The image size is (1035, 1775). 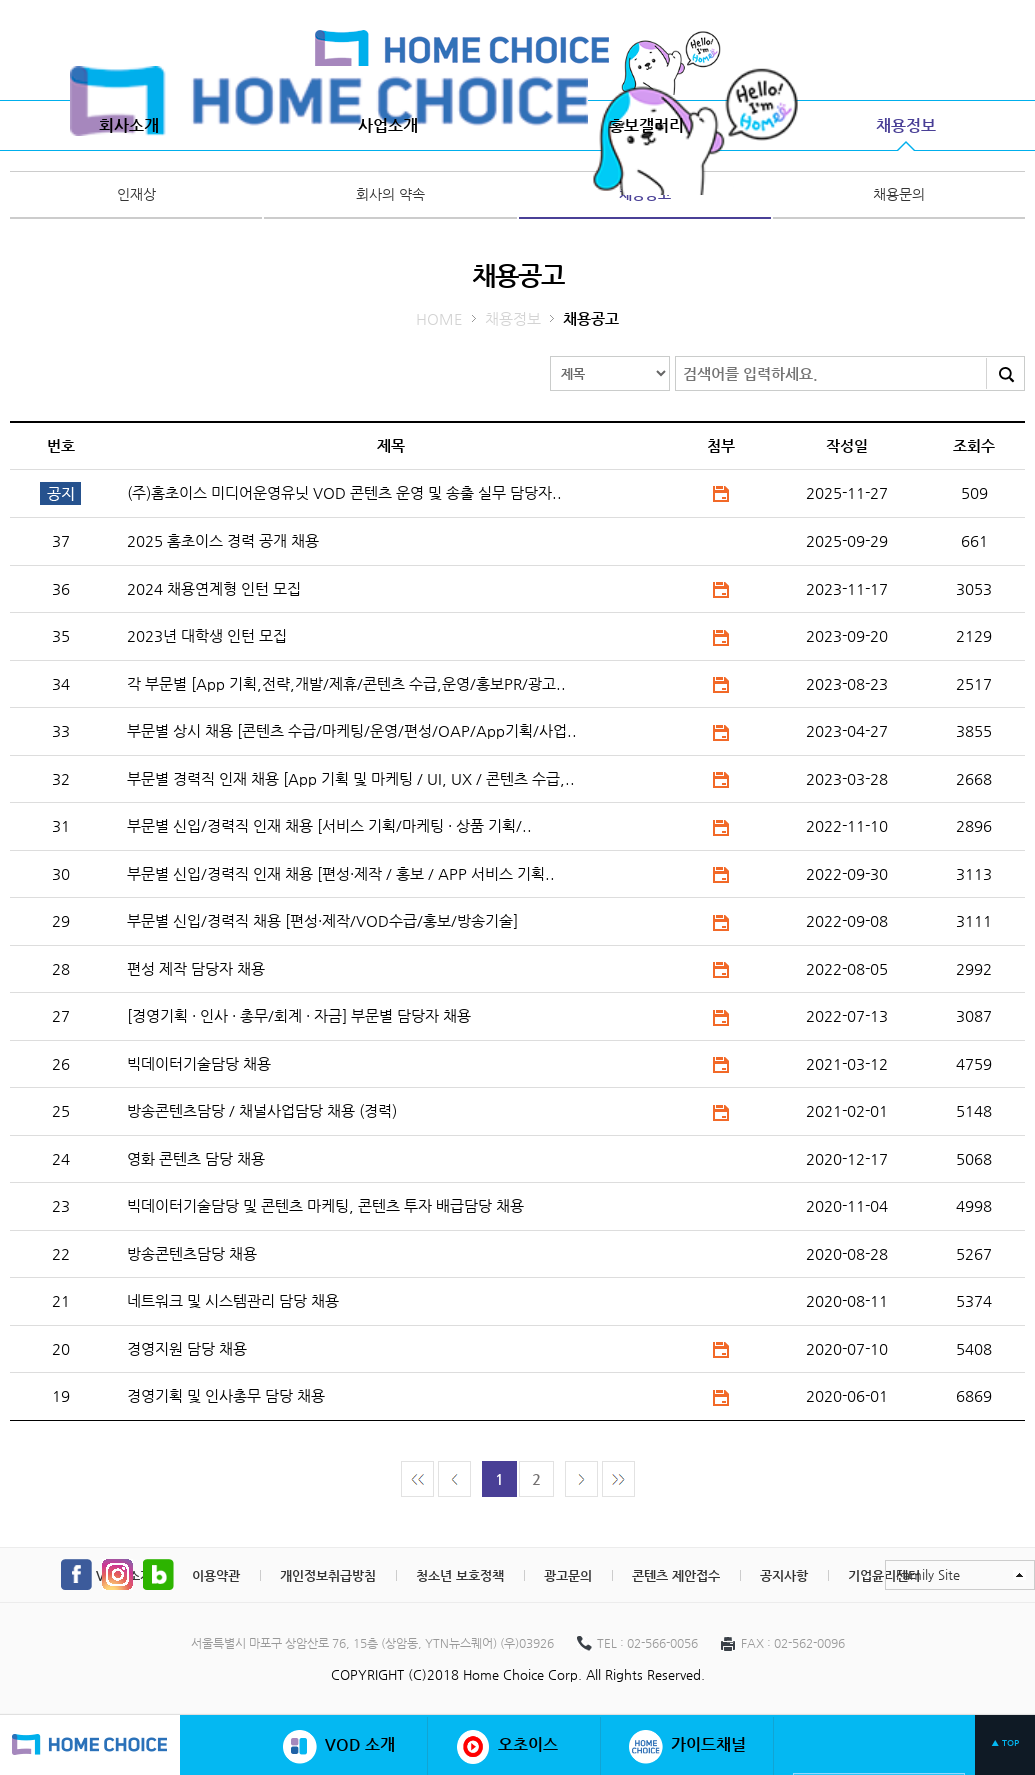 I want to click on 경영기획 및 인사총무 담당 채용, so click(x=226, y=1395).